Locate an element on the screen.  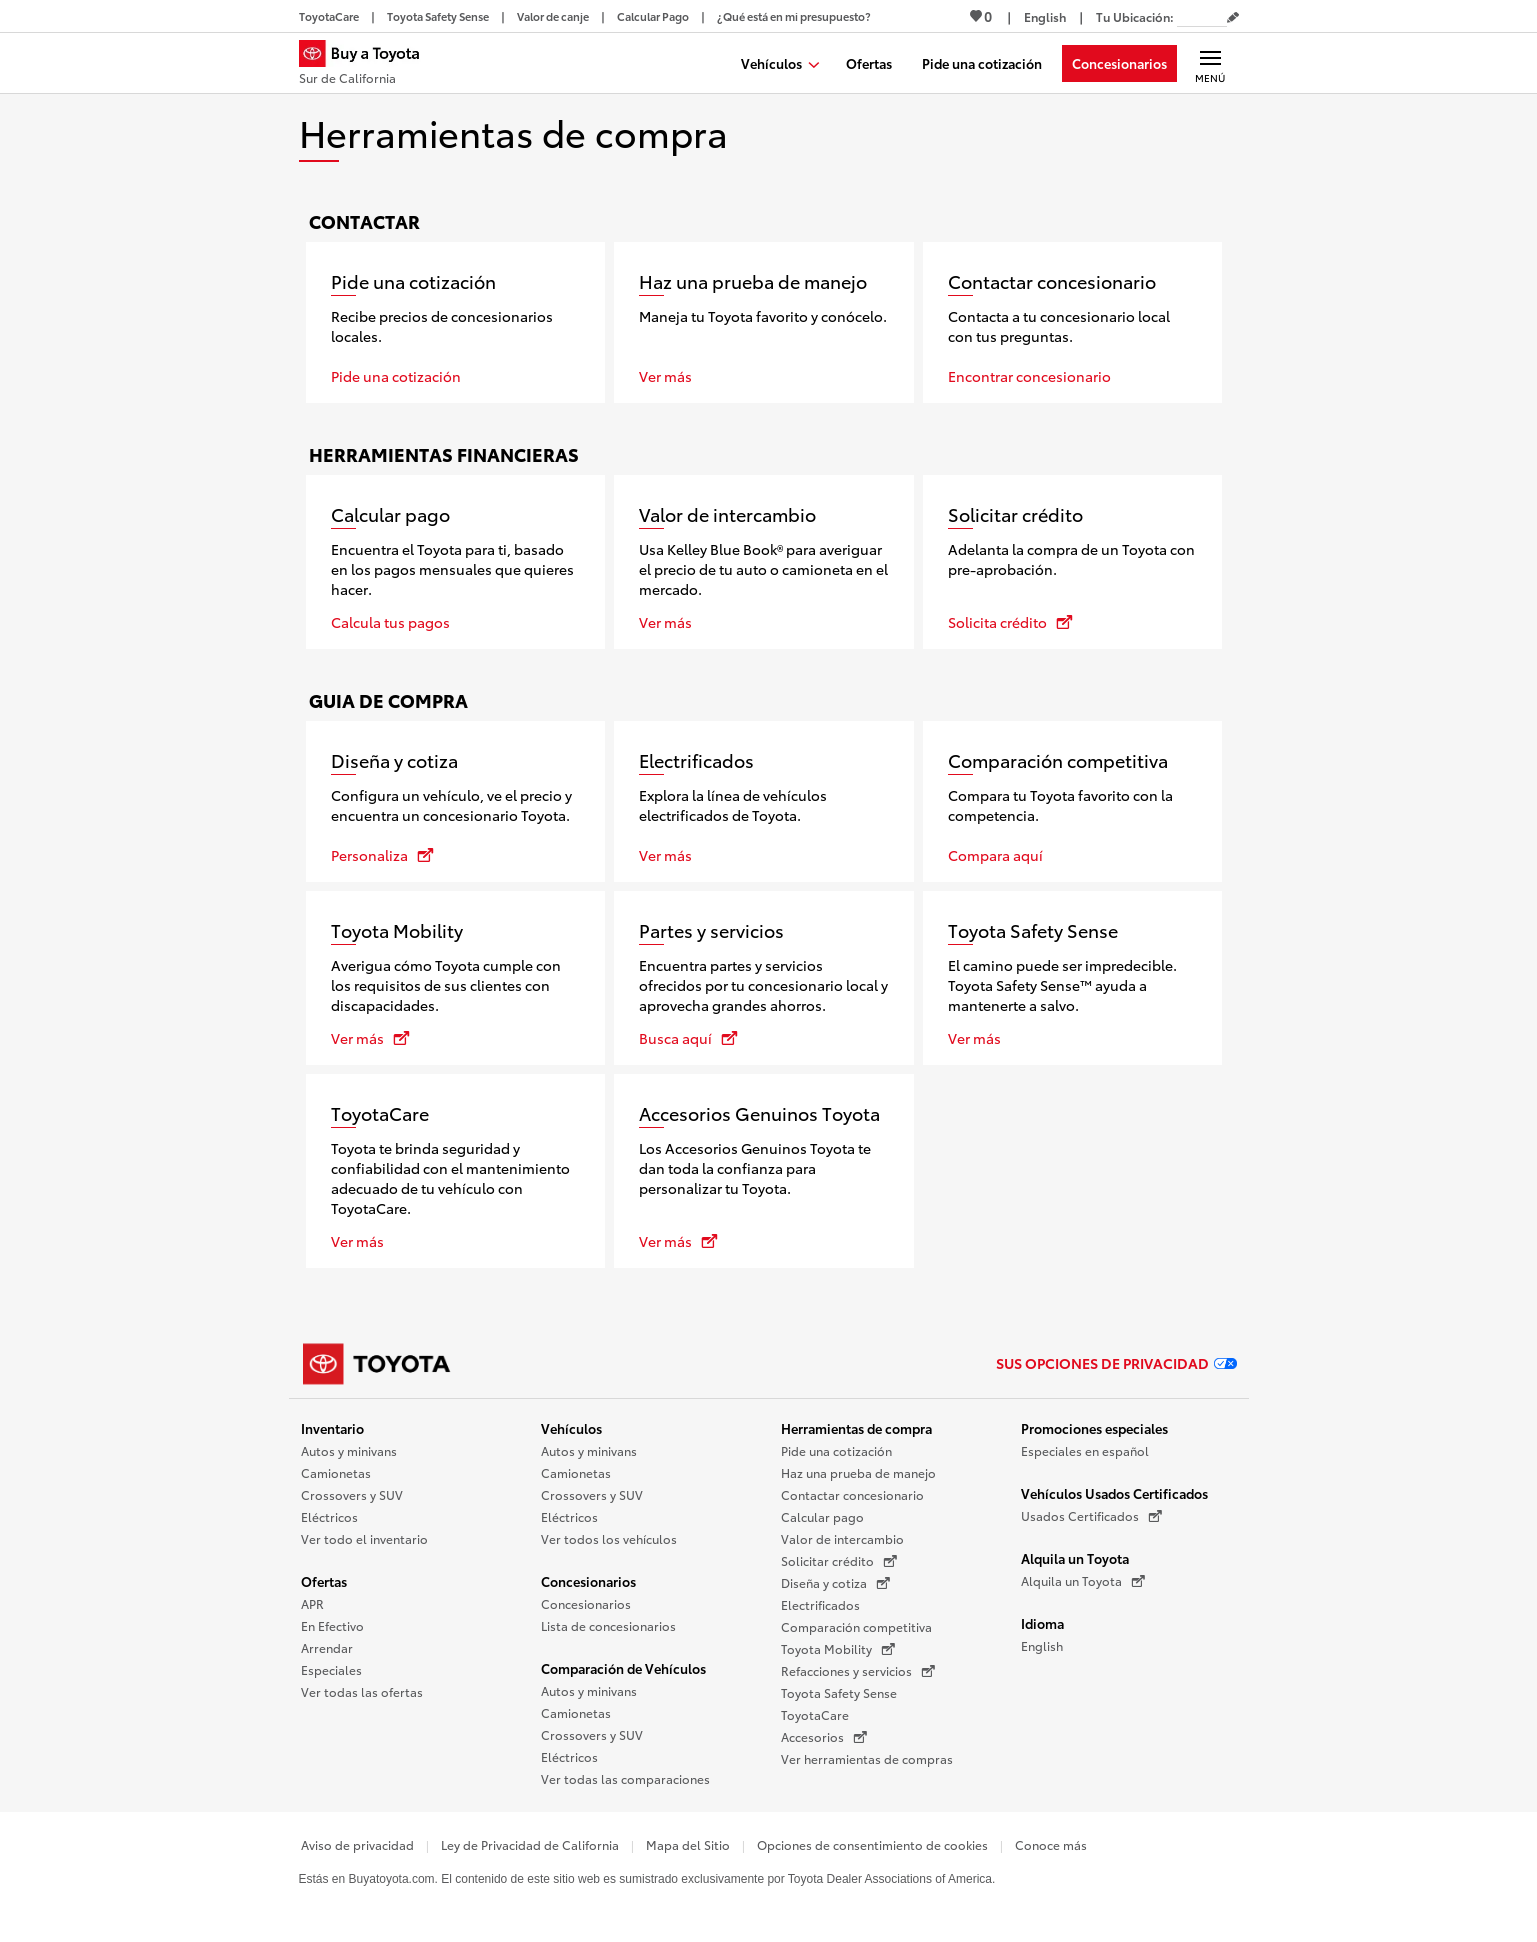
[Valor de intercambio] is located at coordinates (764, 562).